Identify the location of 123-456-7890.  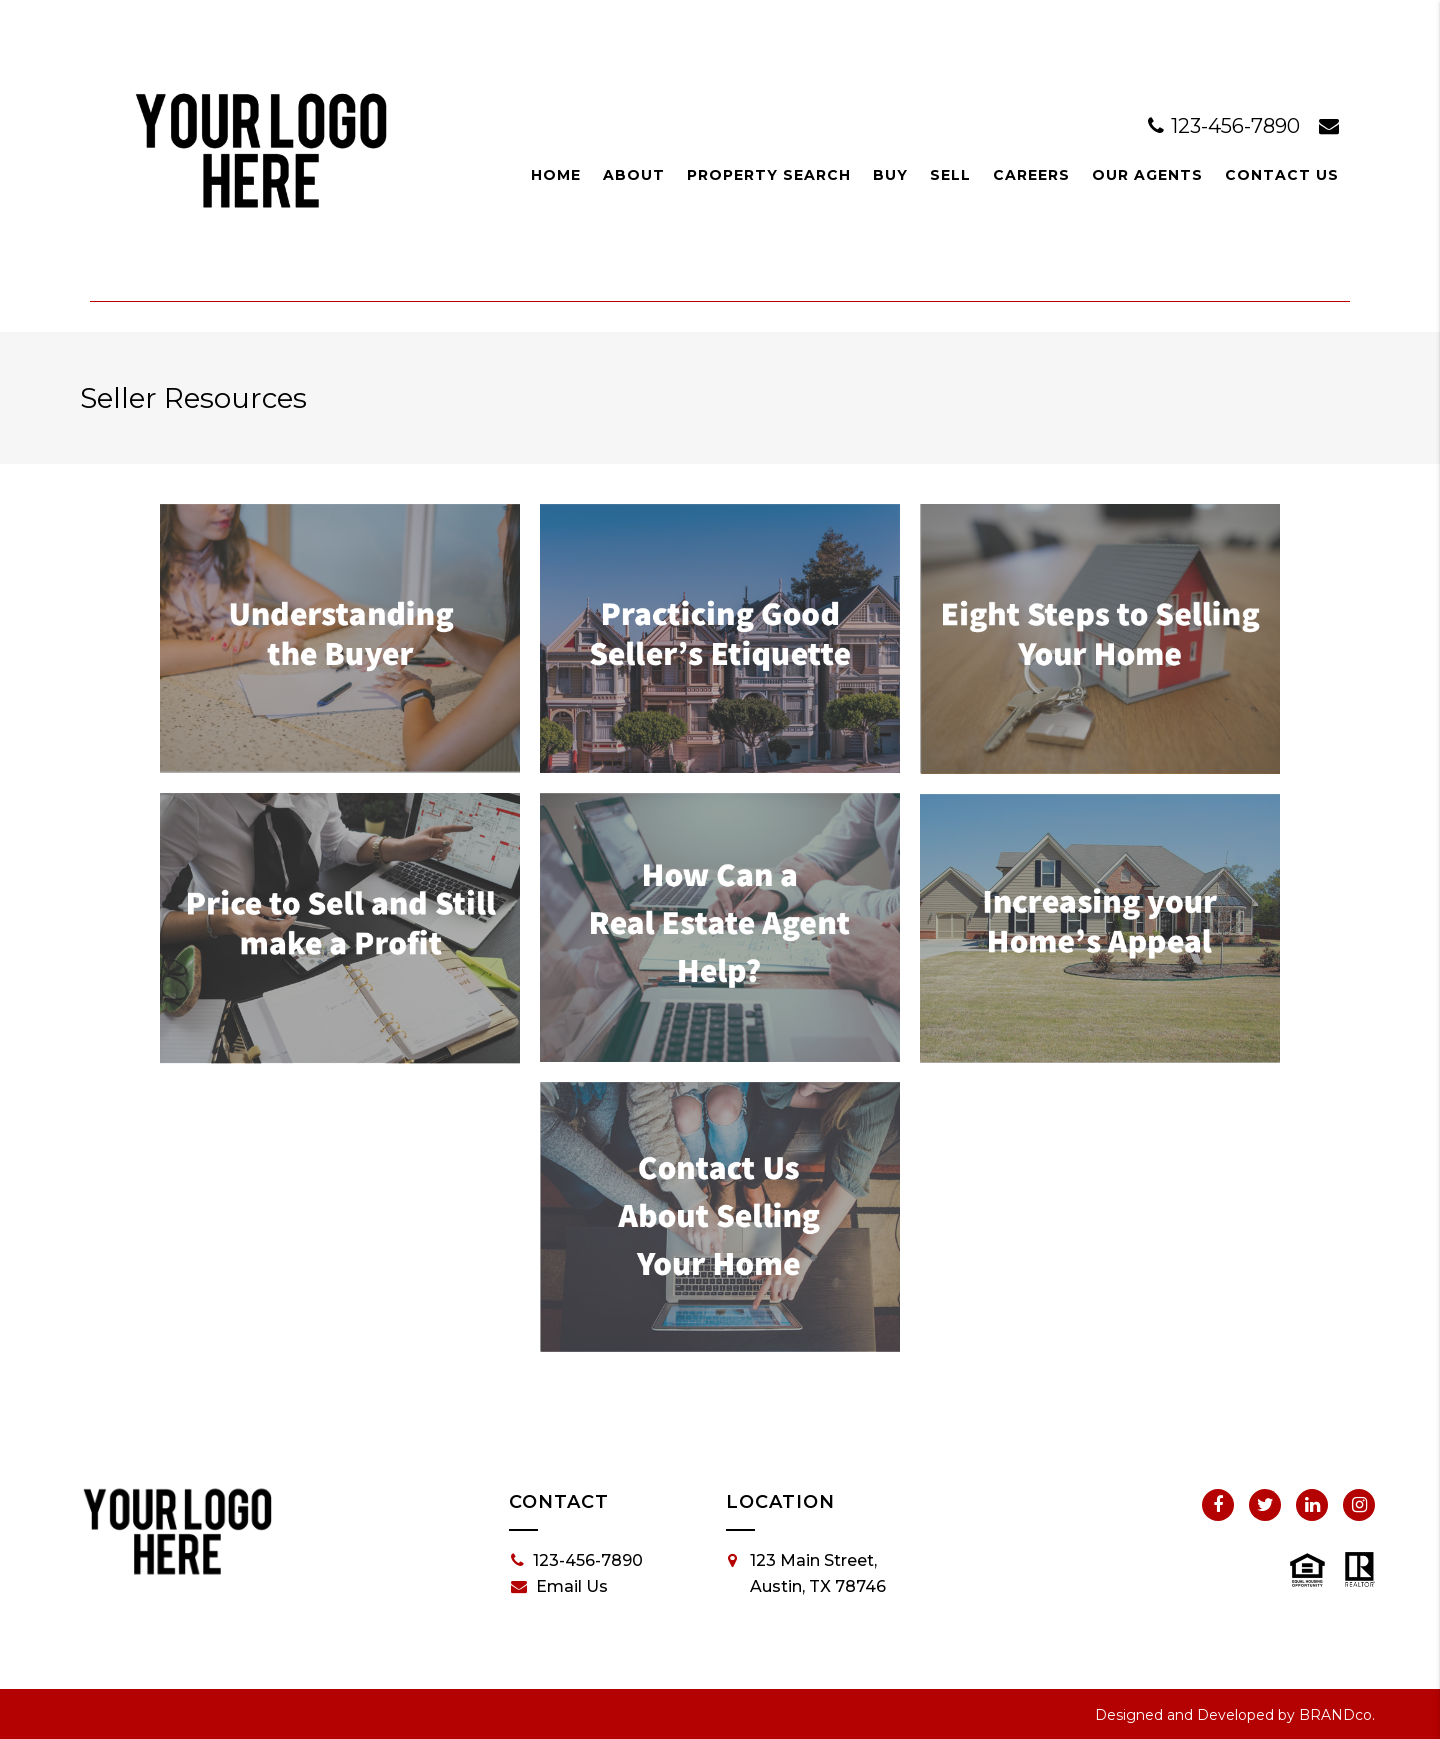
(1226, 126).